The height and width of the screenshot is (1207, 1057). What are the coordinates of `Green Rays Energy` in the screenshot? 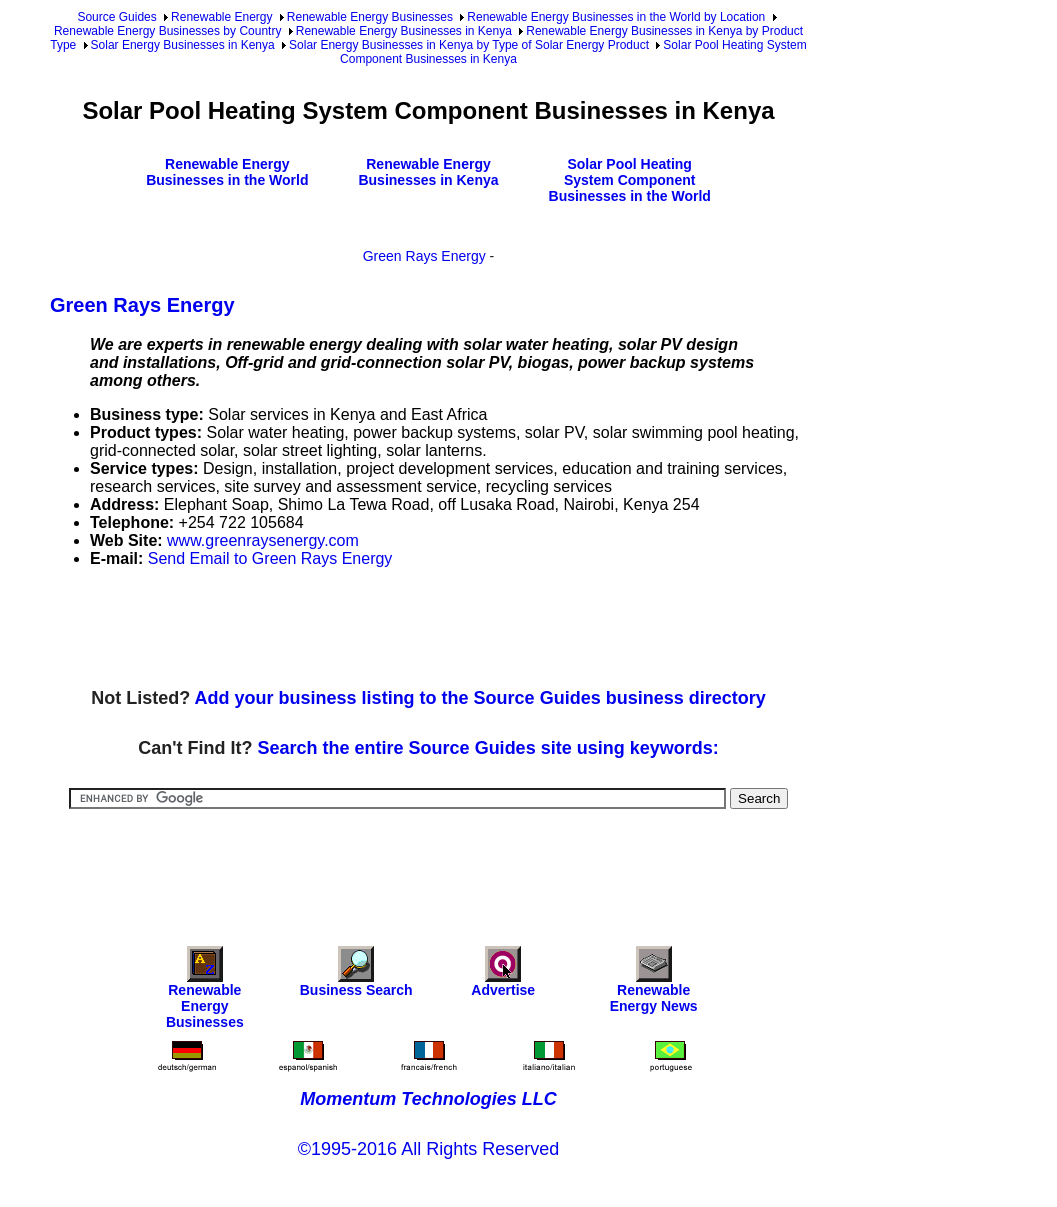 It's located at (424, 256).